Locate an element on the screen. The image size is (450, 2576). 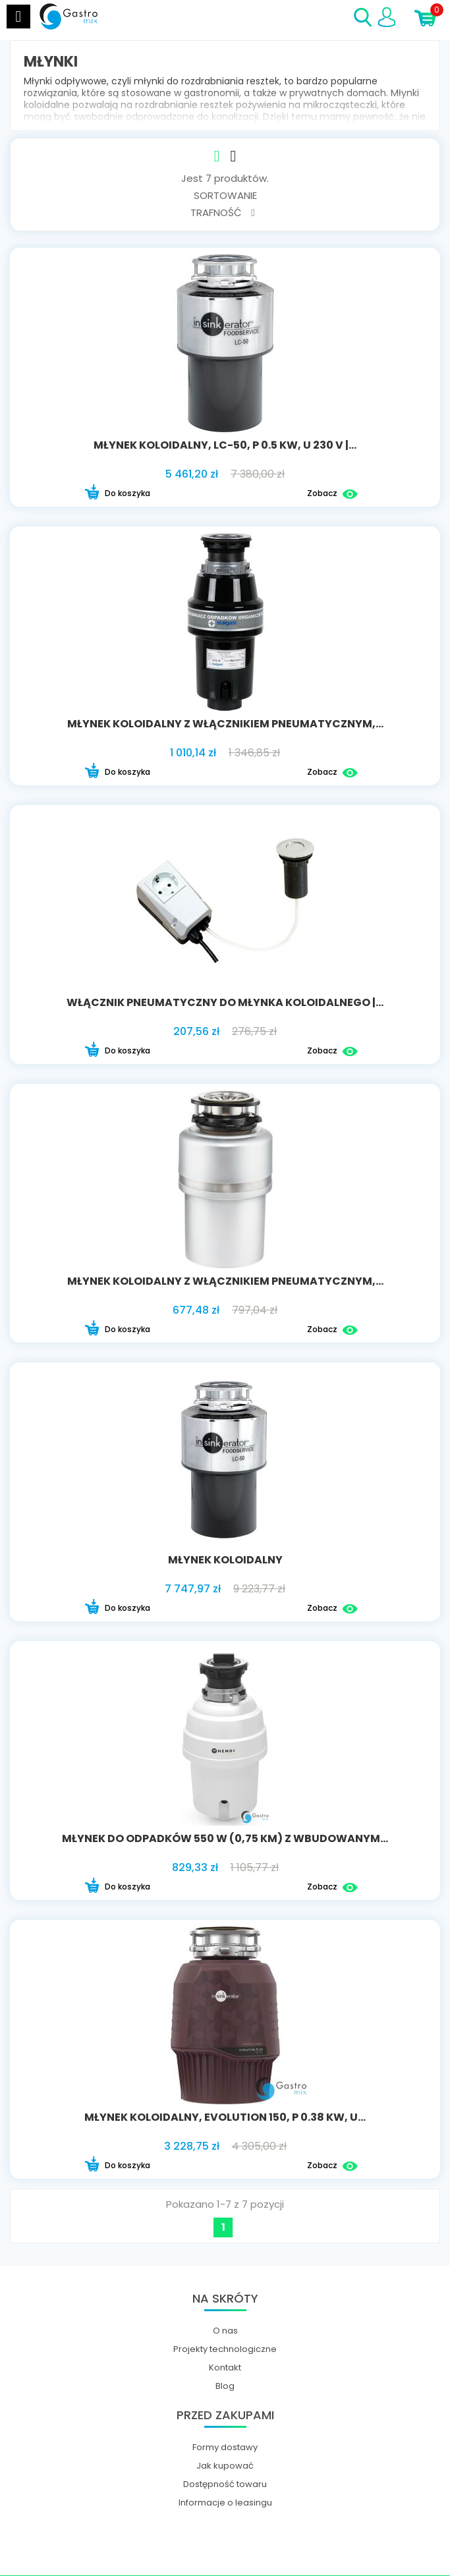
Blog is located at coordinates (225, 2386).